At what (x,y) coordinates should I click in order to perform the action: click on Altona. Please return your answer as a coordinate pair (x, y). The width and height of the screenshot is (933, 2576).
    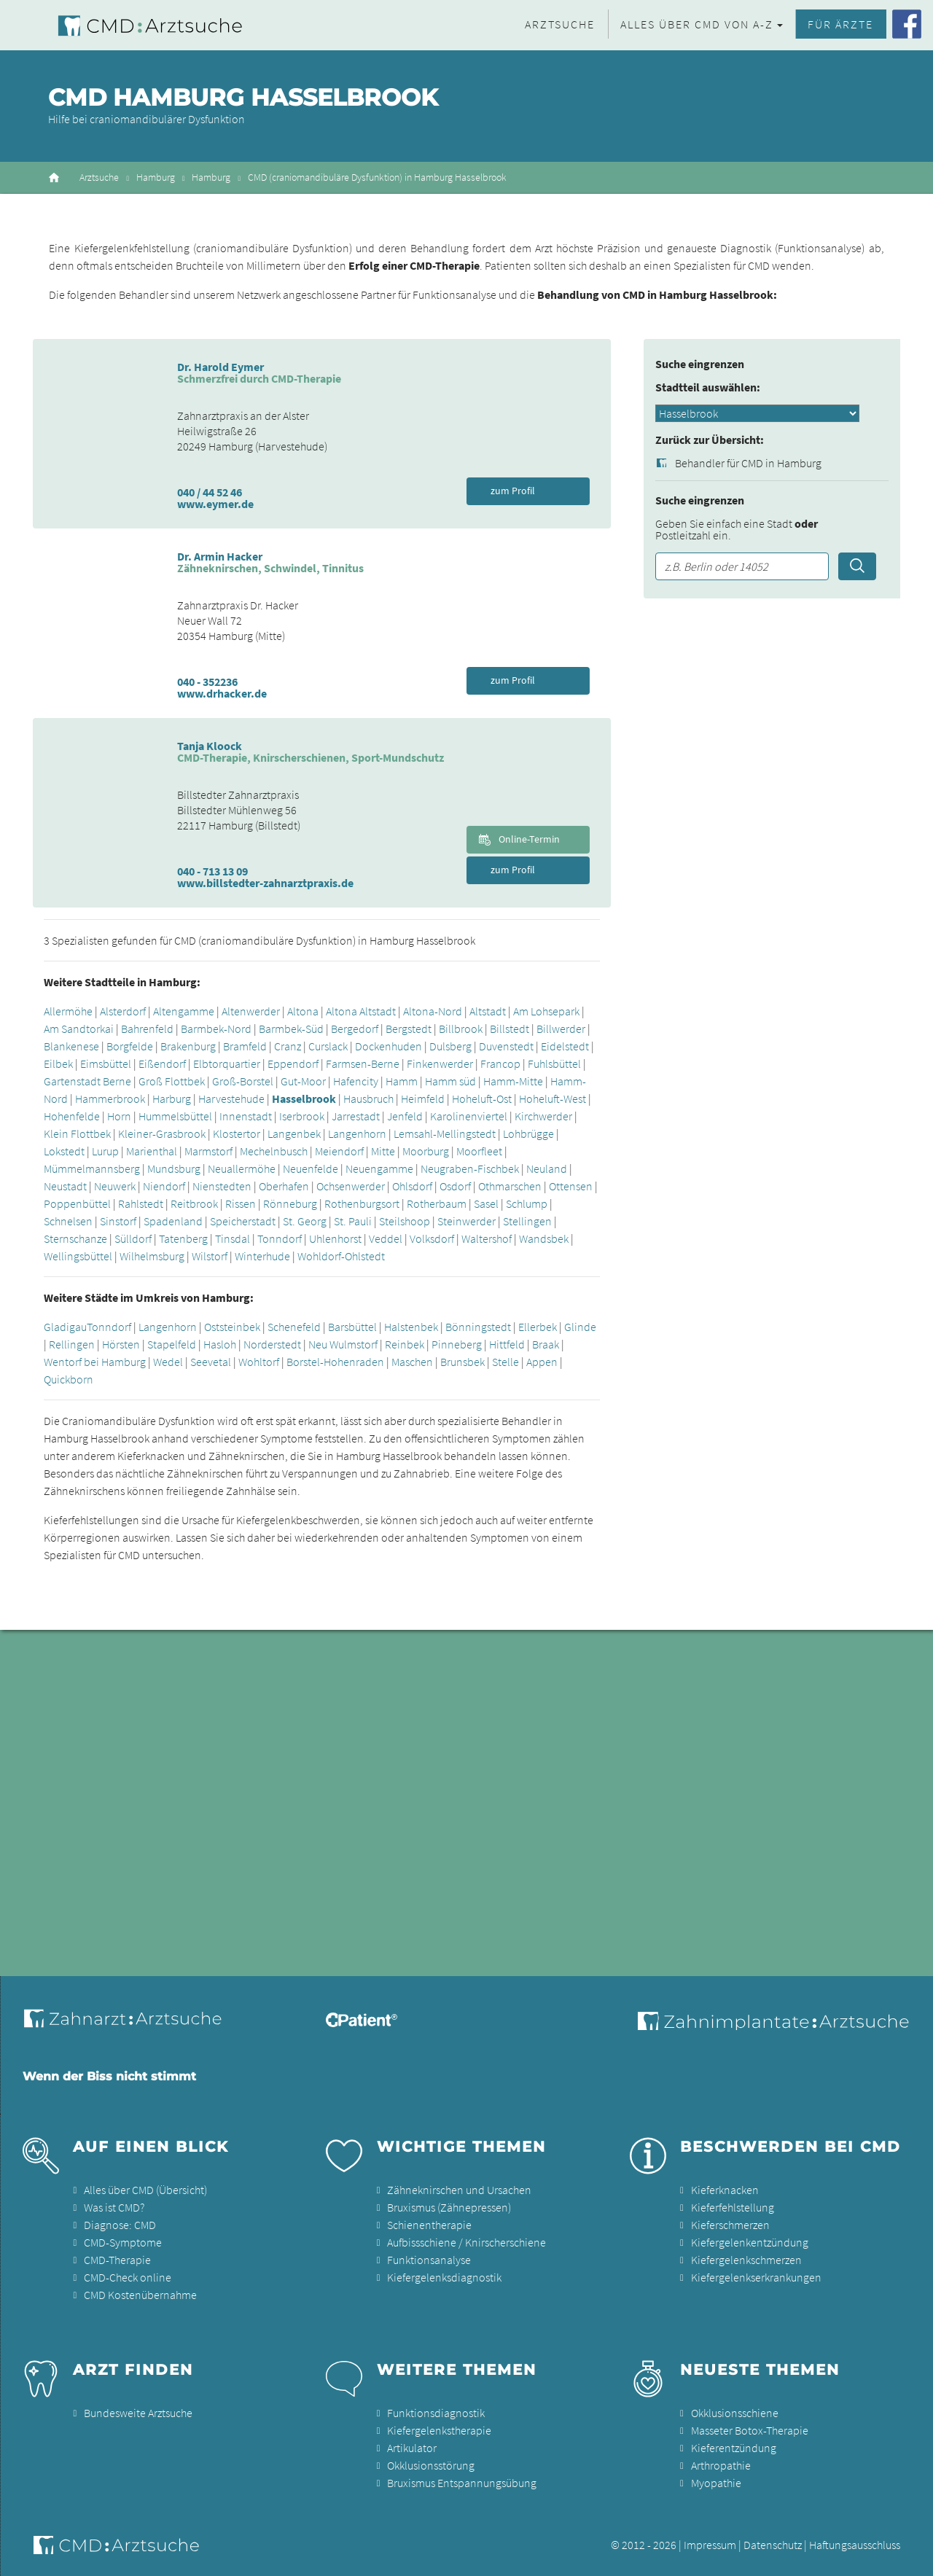
    Looking at the image, I should click on (303, 1011).